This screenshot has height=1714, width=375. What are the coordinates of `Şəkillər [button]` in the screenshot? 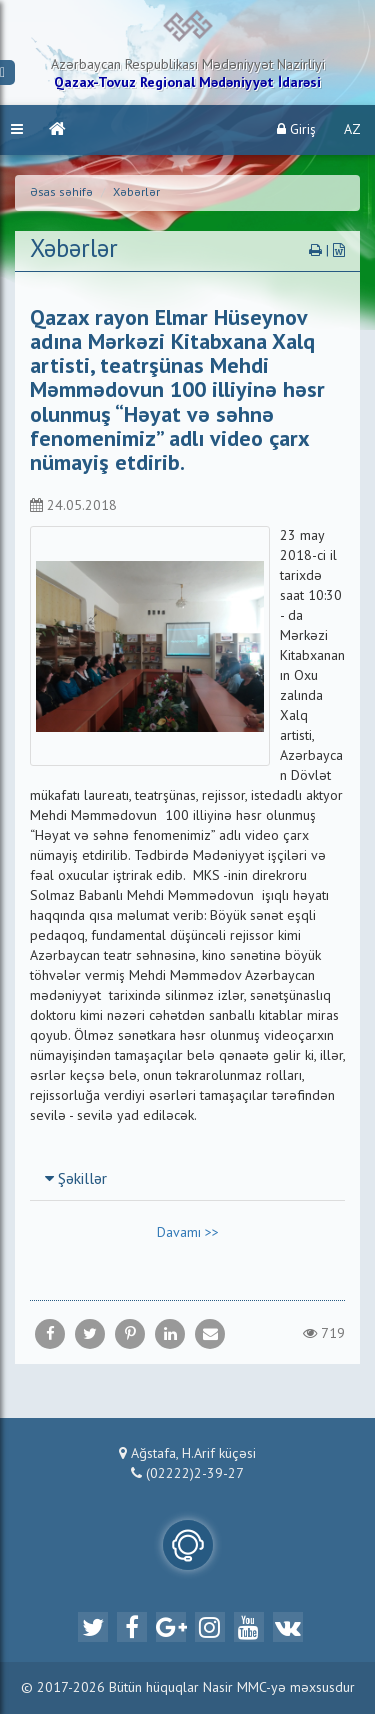 It's located at (76, 1180).